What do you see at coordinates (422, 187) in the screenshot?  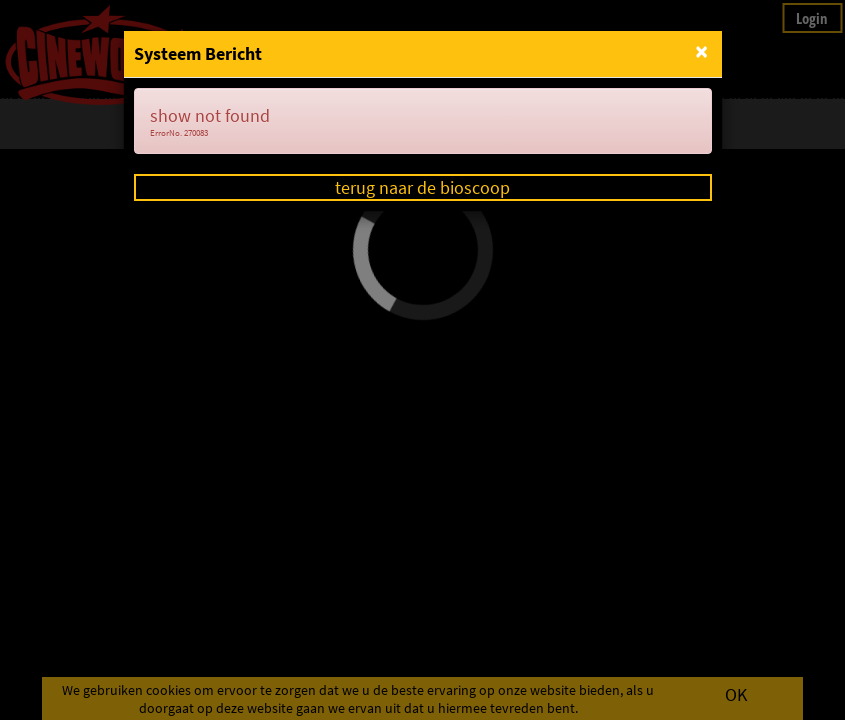 I see `terug naar de bioscoop` at bounding box center [422, 187].